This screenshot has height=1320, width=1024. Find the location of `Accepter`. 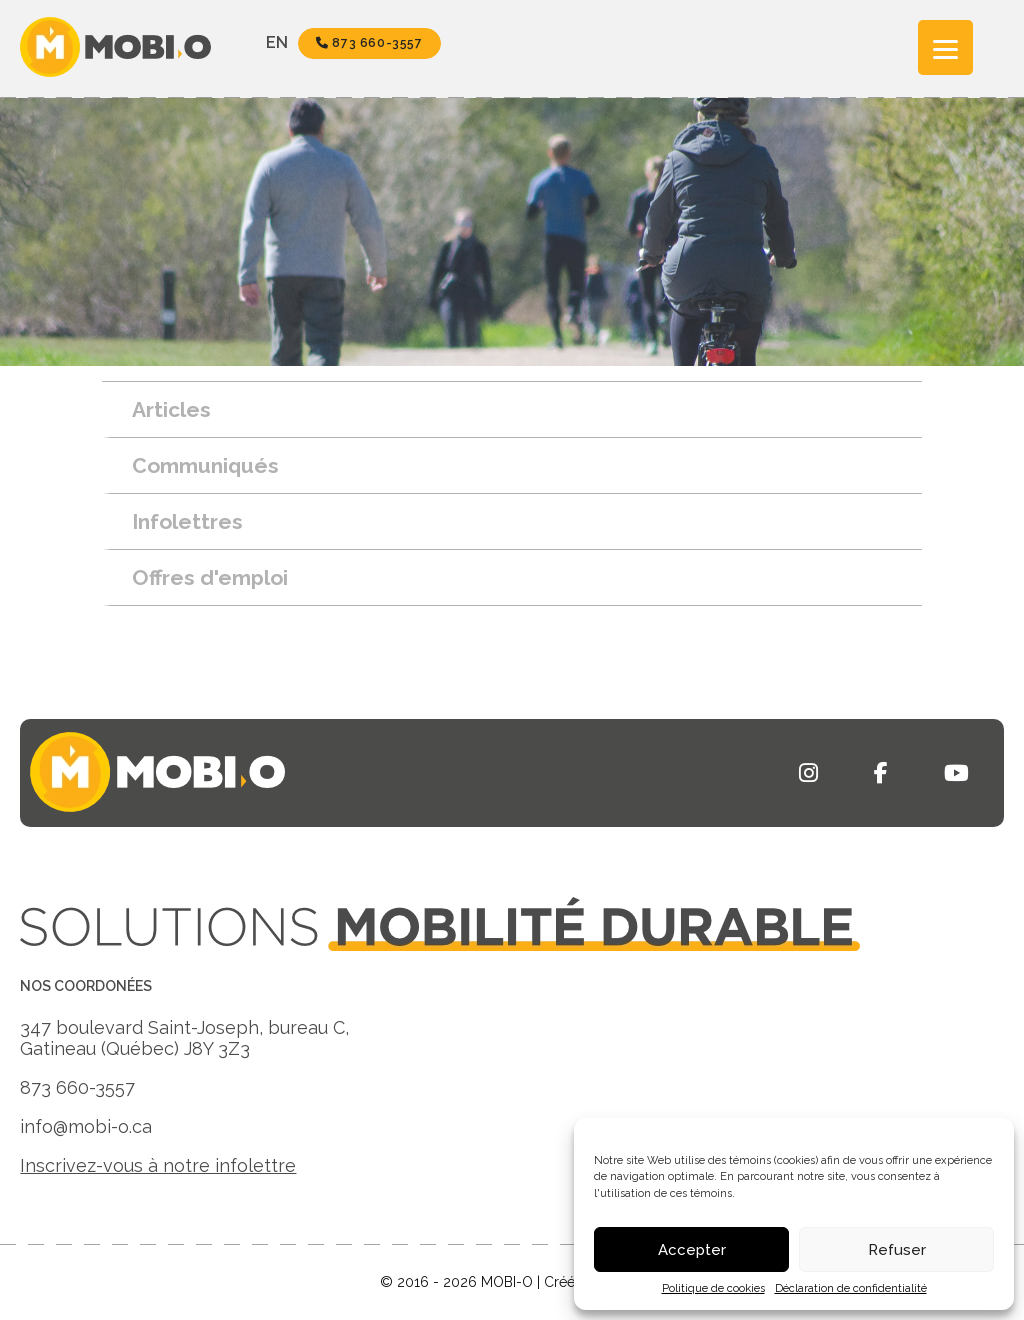

Accepter is located at coordinates (692, 1250).